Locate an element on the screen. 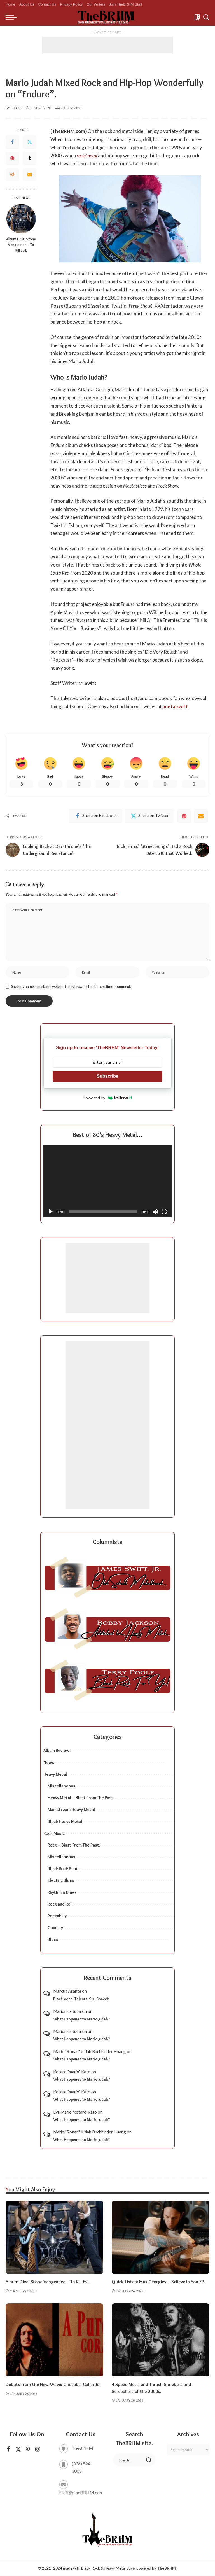  Black Heavy Metal is located at coordinates (65, 1821).